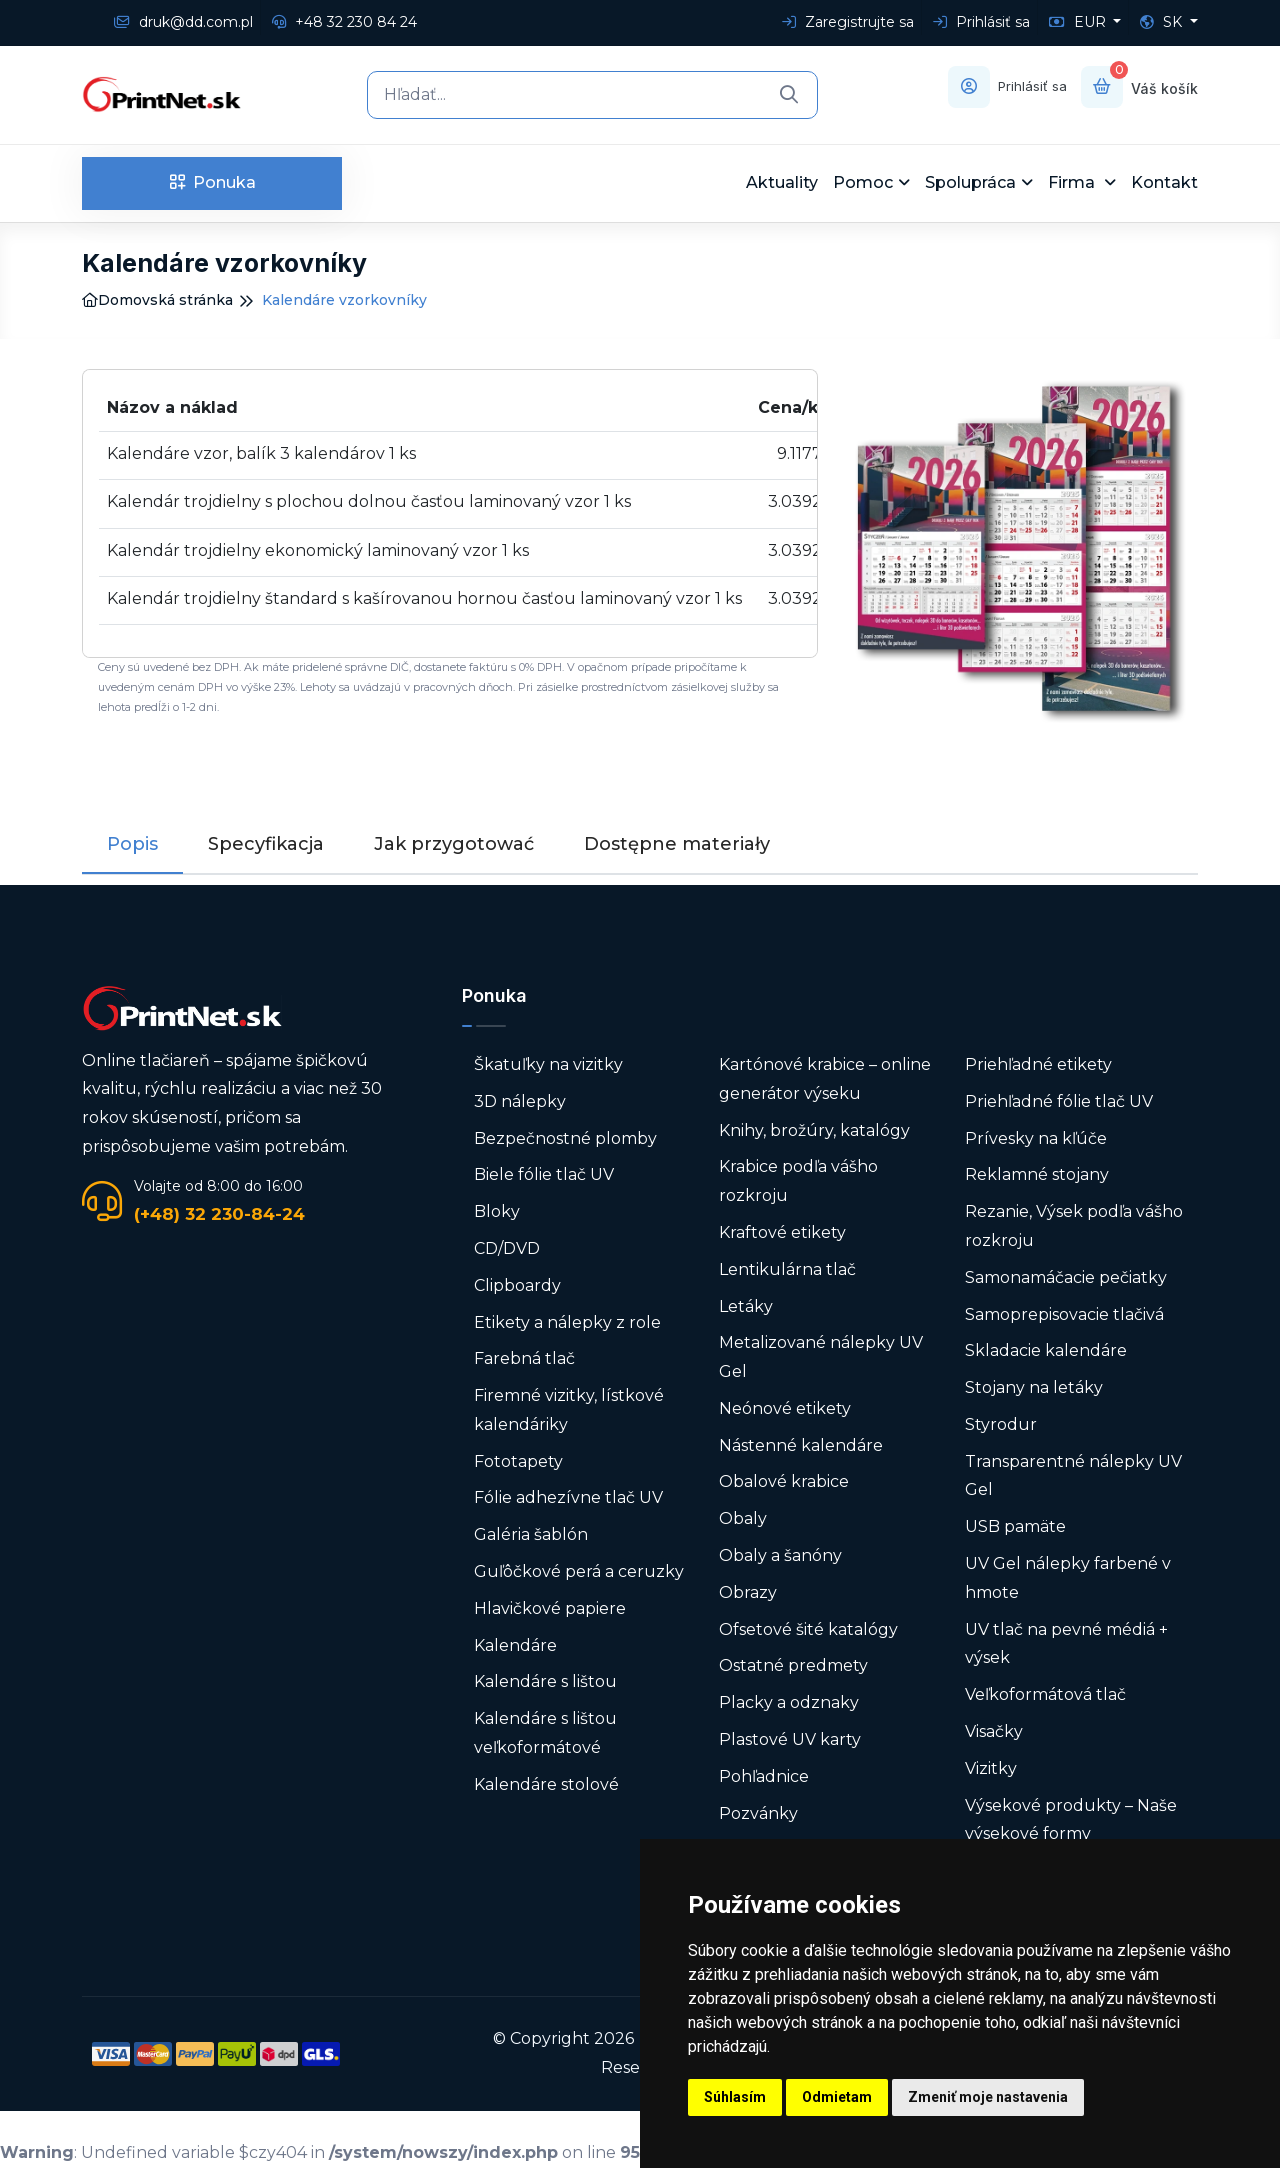  Describe the element at coordinates (789, 1702) in the screenshot. I see `Placky a odznaky` at that location.